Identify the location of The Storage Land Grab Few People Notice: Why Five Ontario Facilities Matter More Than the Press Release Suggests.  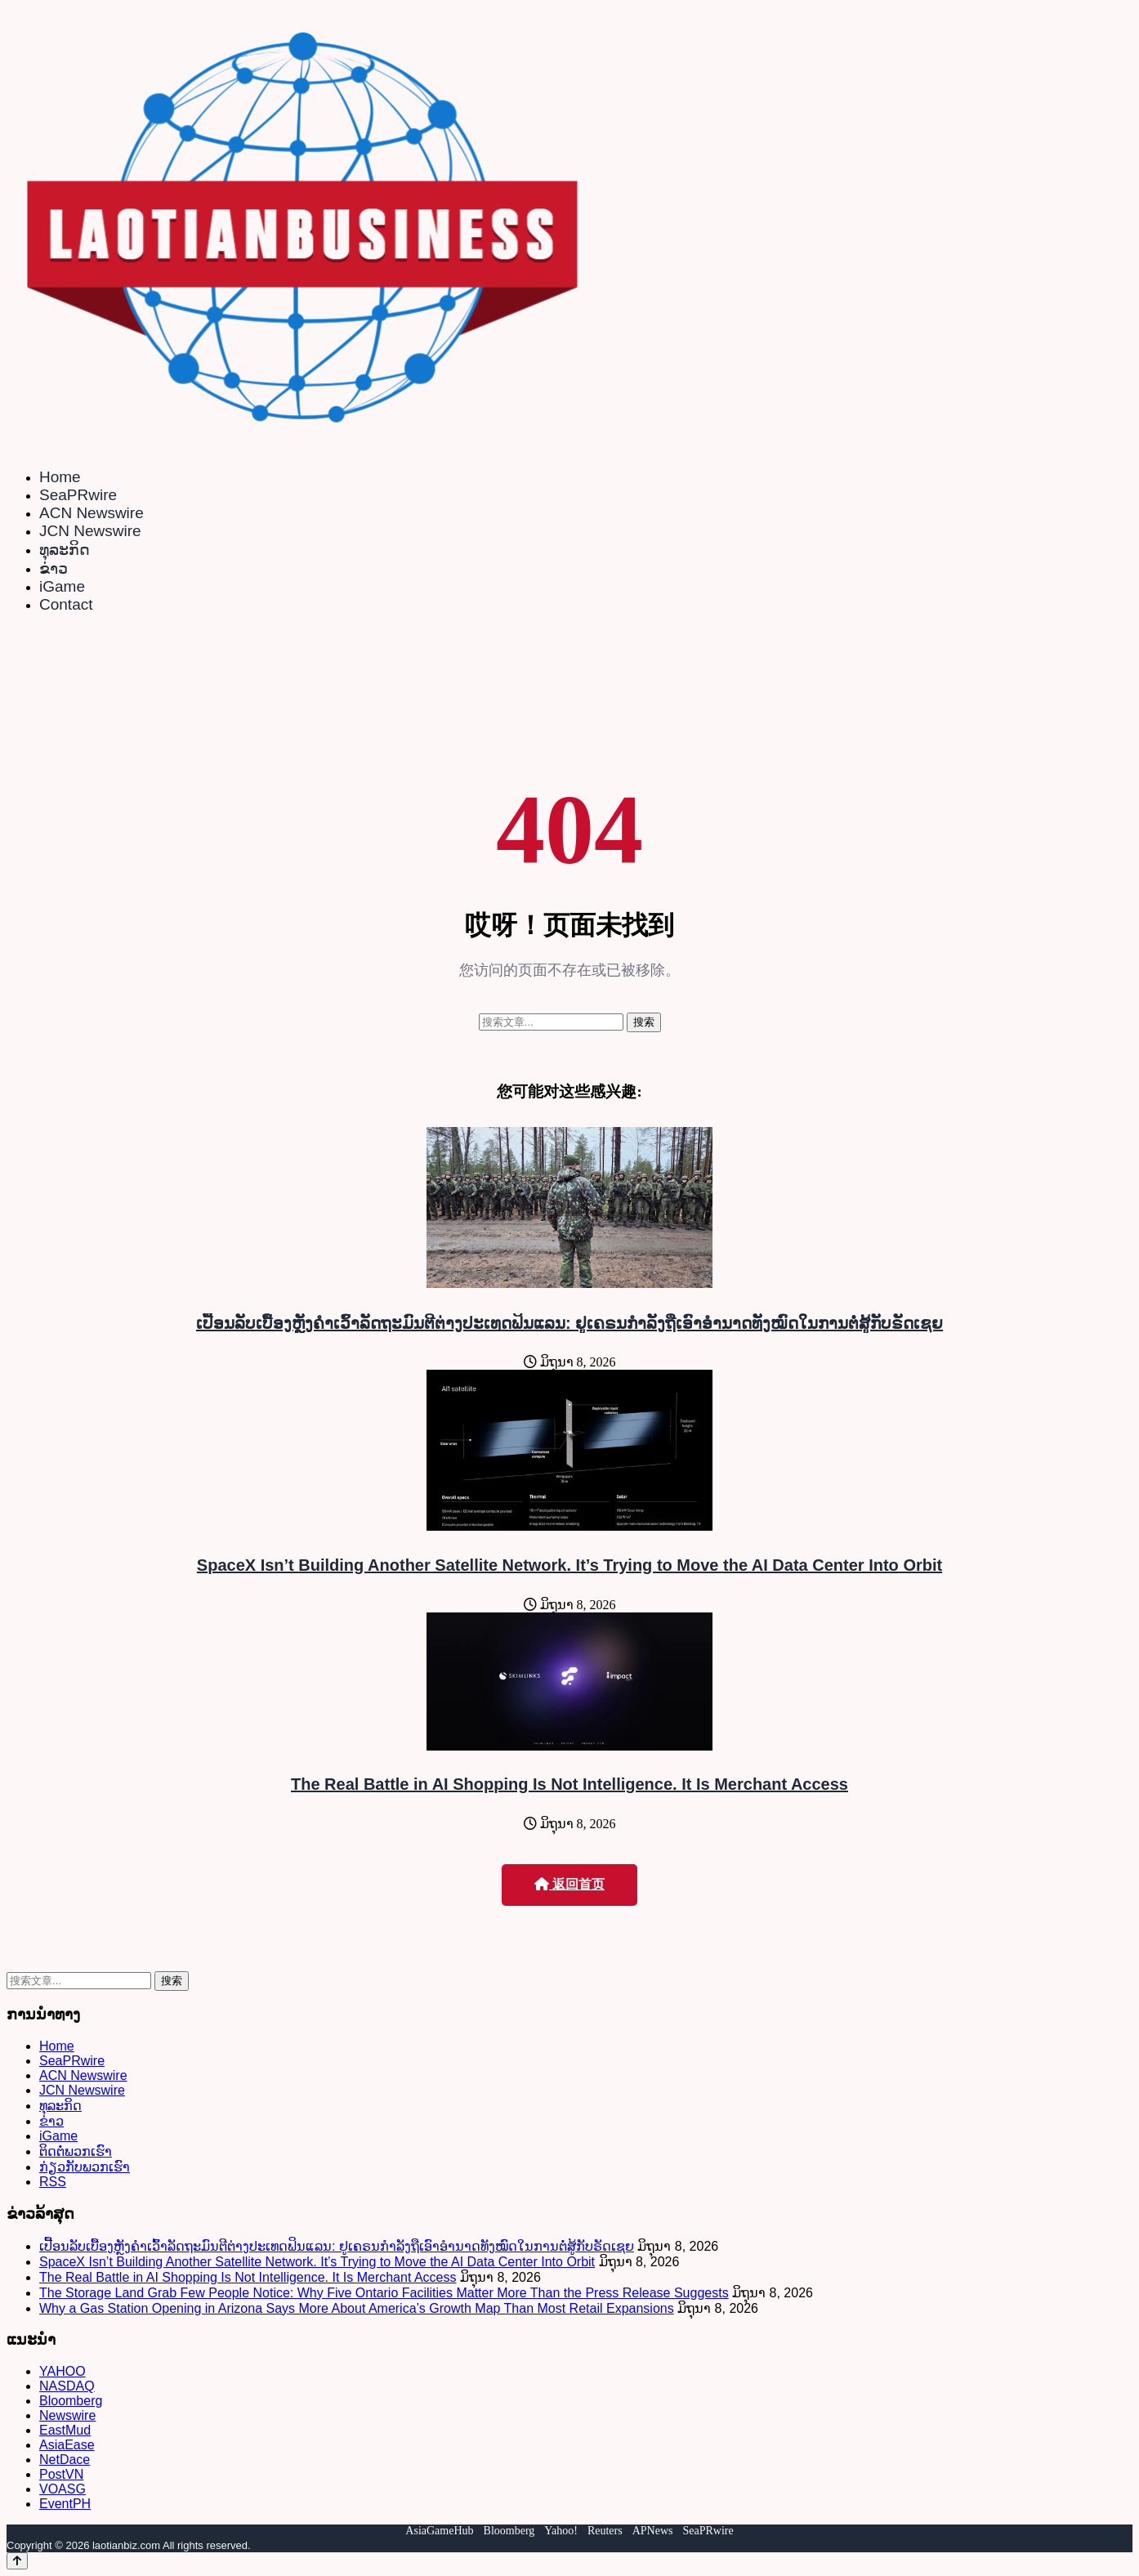
(384, 2293).